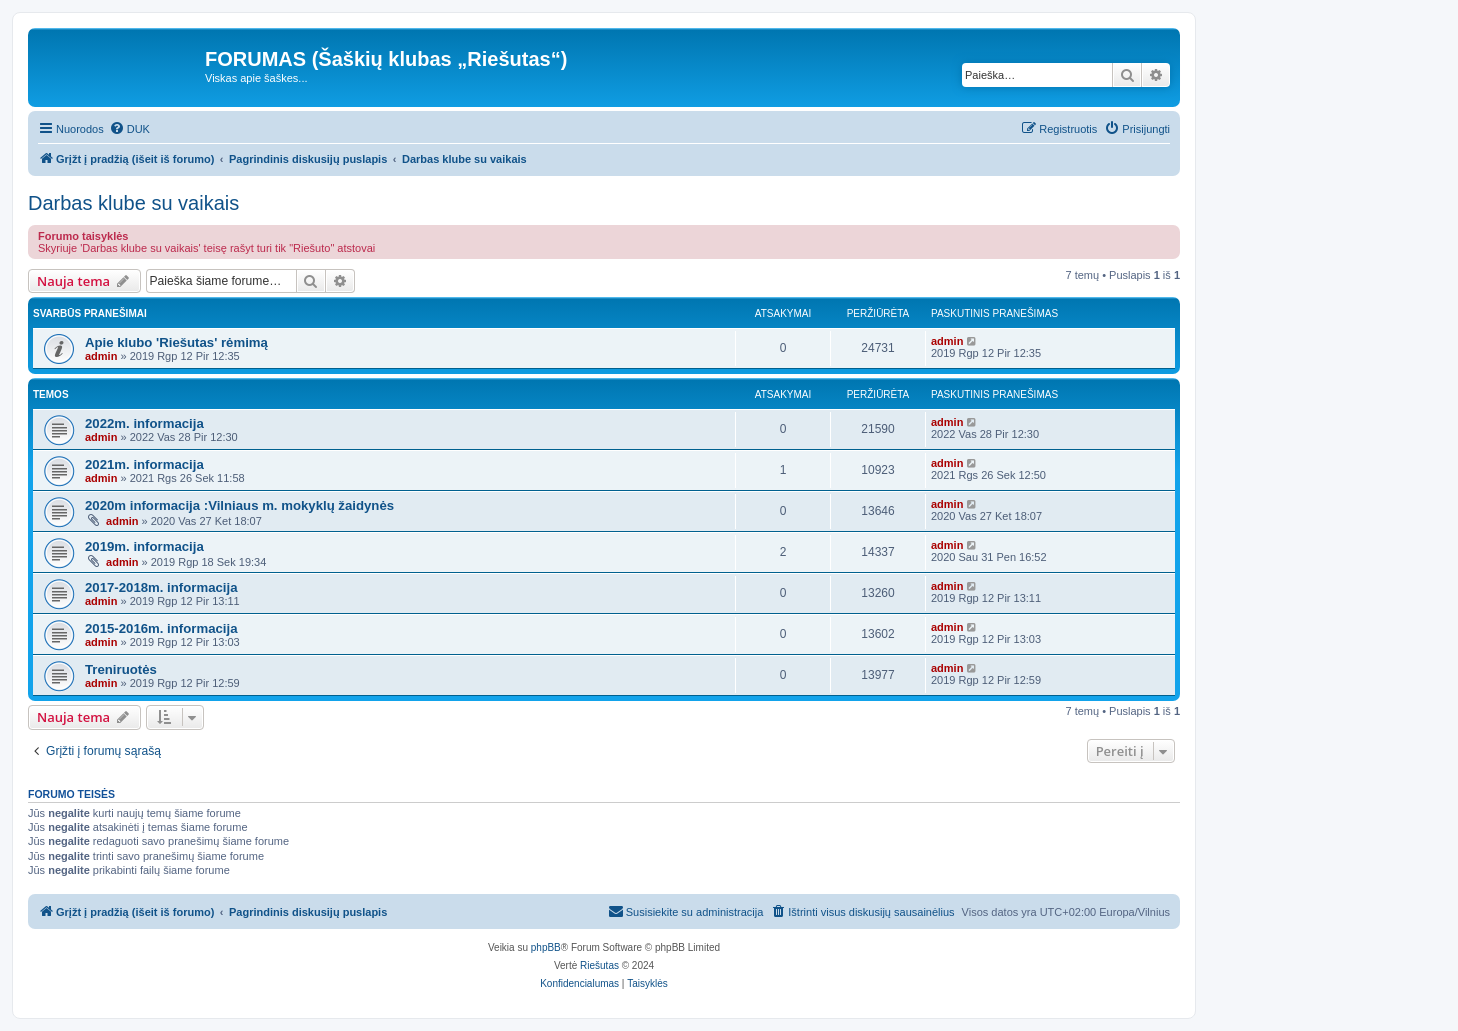  What do you see at coordinates (161, 587) in the screenshot?
I see `2017-2018m. informacija` at bounding box center [161, 587].